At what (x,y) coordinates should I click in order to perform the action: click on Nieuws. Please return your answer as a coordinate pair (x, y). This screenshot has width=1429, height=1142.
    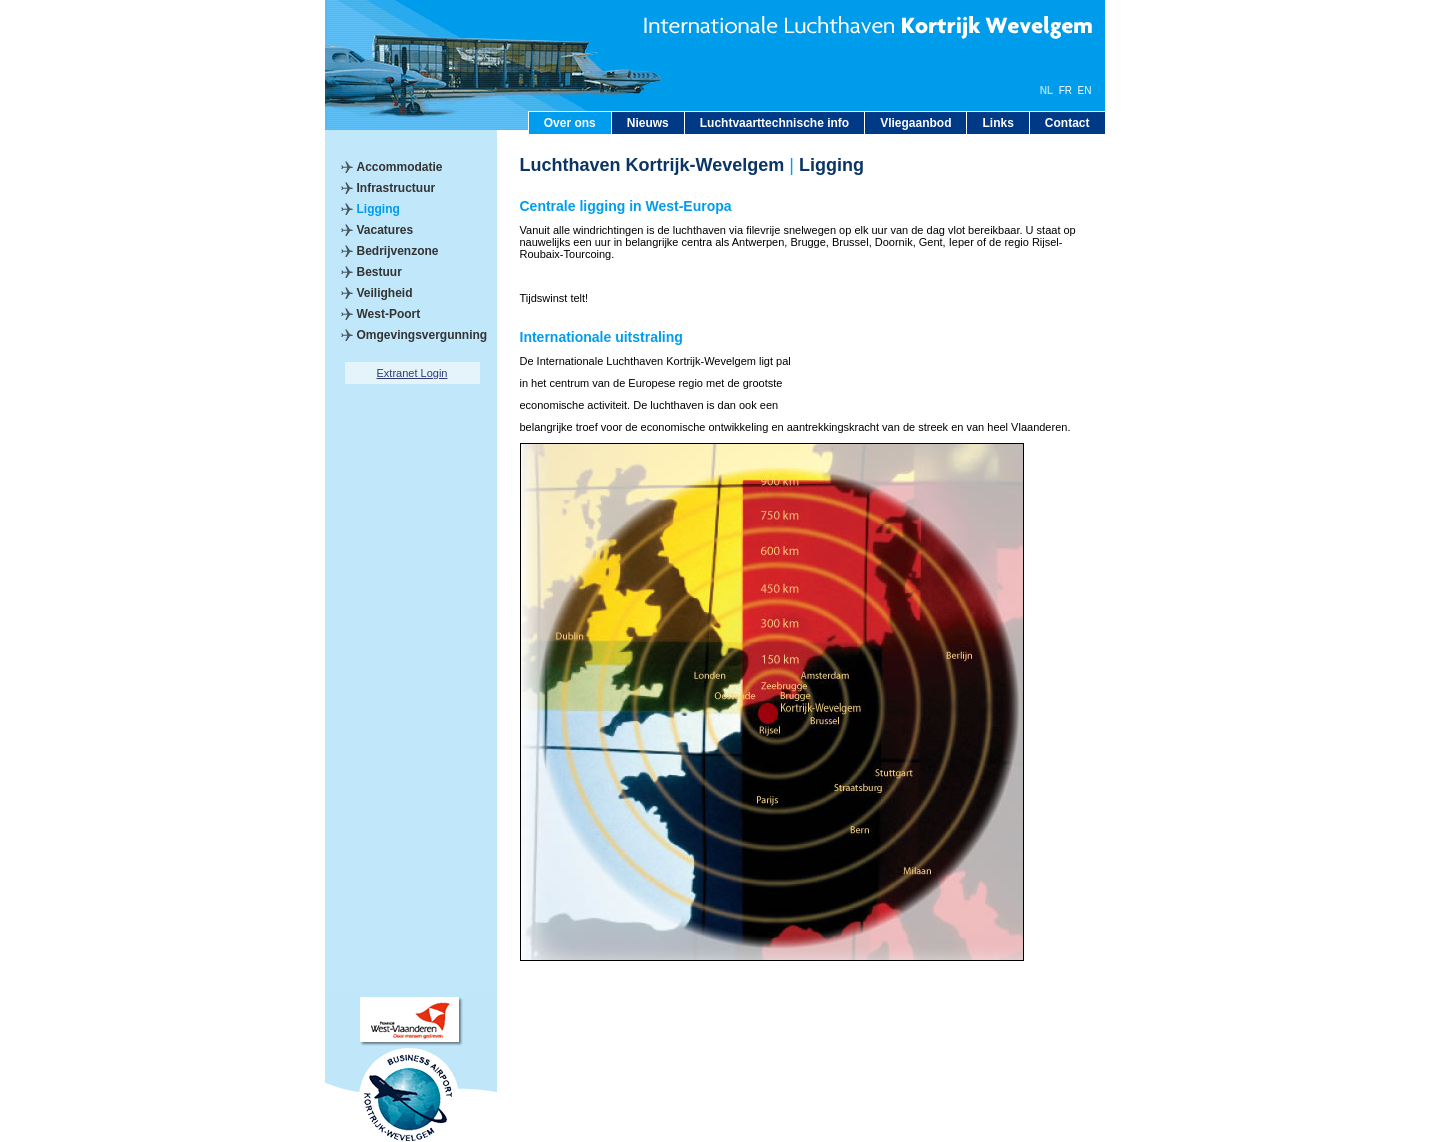
    Looking at the image, I should click on (648, 123).